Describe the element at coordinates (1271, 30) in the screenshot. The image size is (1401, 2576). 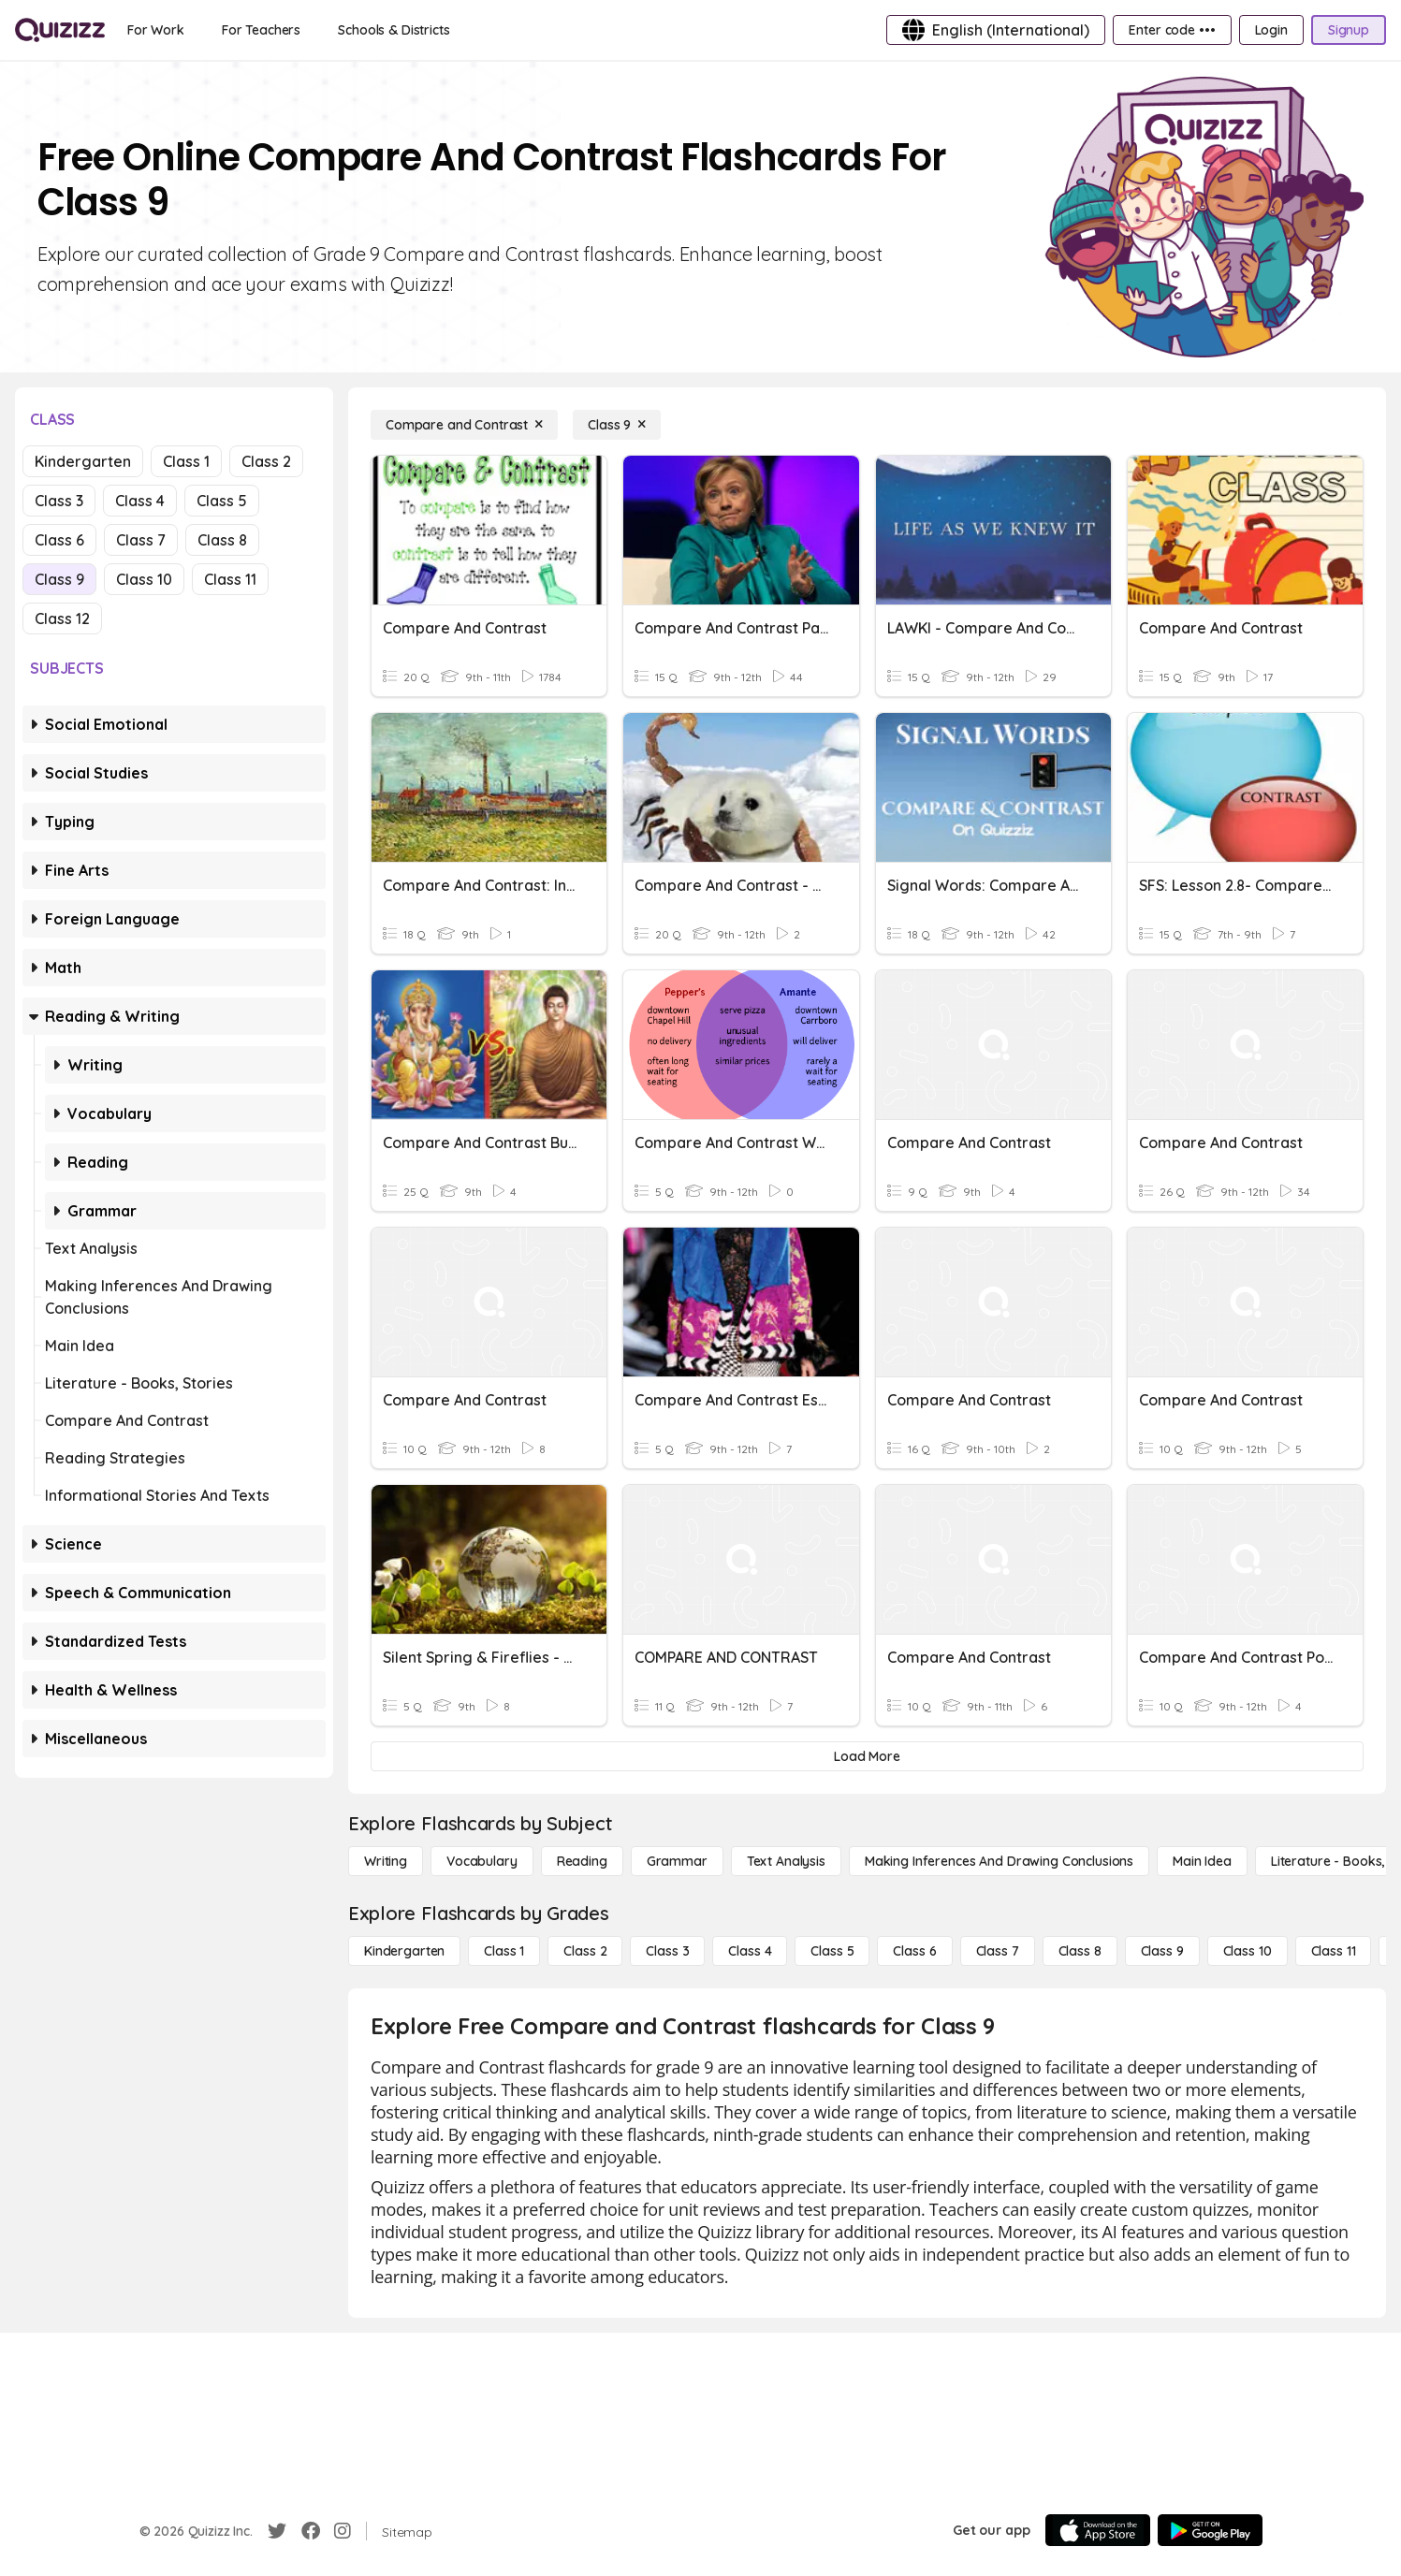
I see `[Login]` at that location.